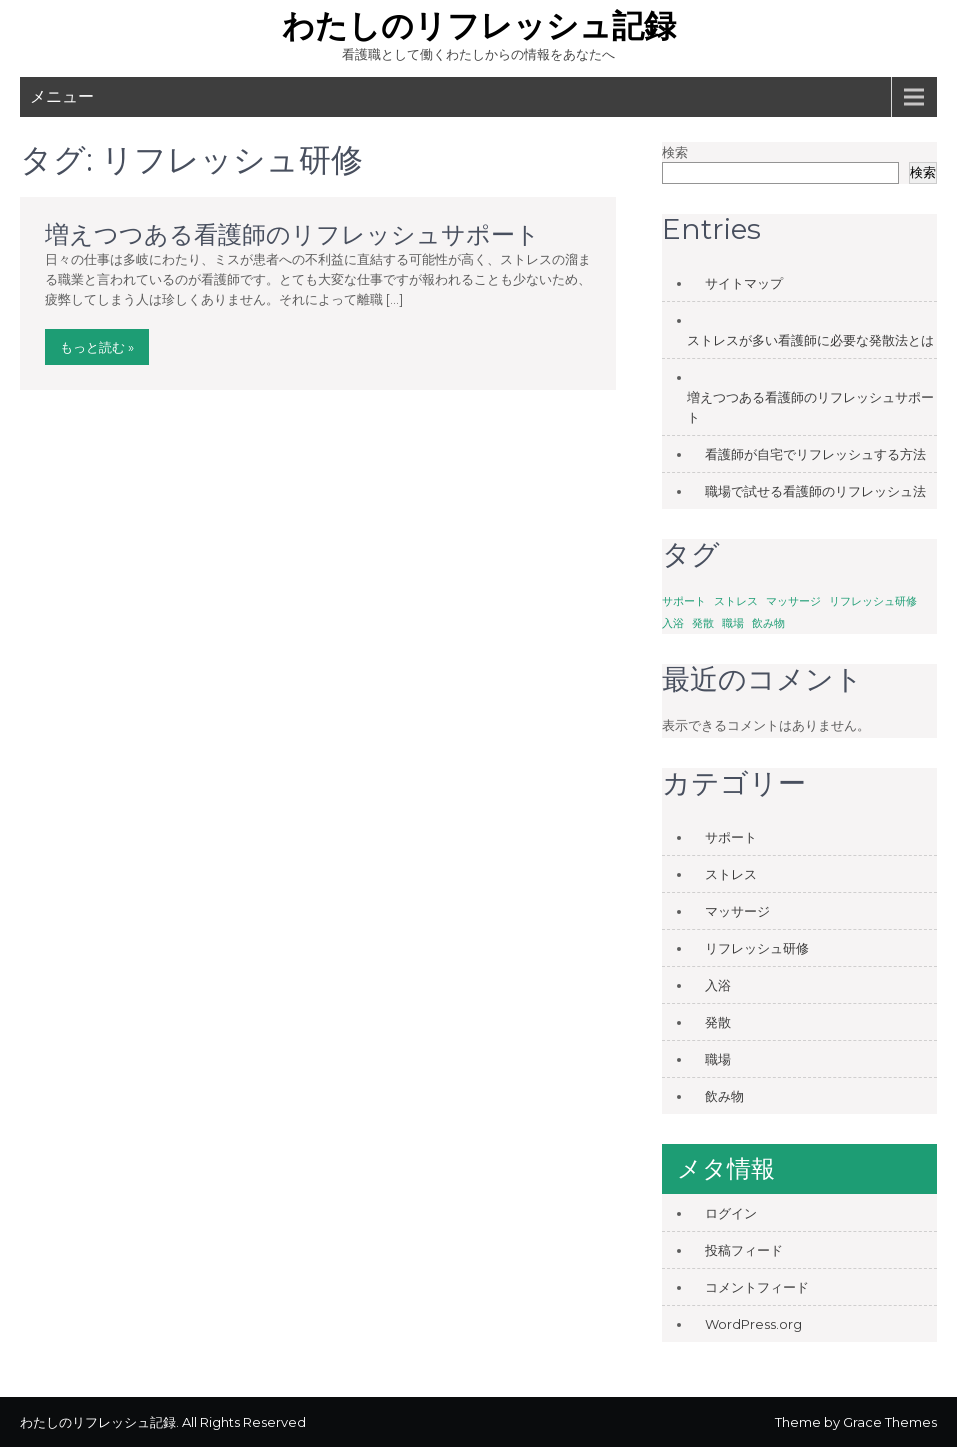 This screenshot has width=957, height=1447. Describe the element at coordinates (731, 837) in the screenshot. I see `サポート` at that location.